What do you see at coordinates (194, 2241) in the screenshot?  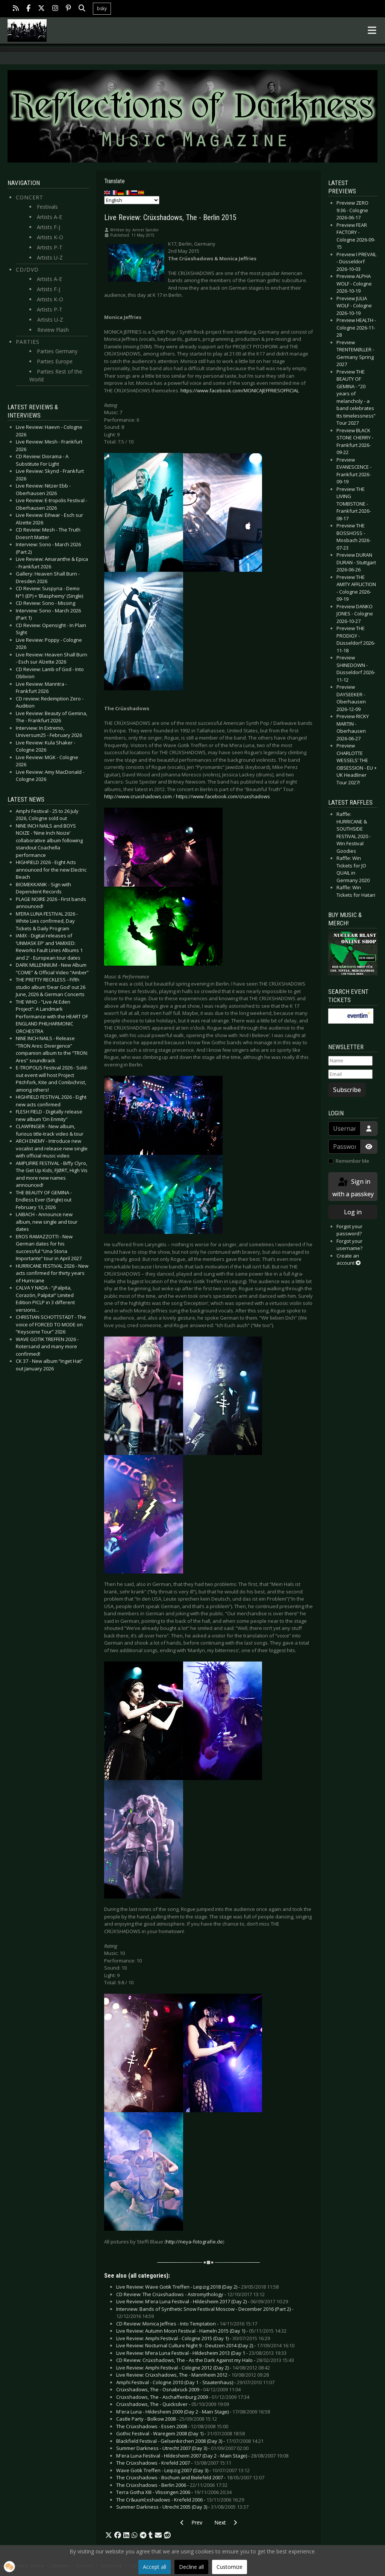 I see `http://neya-fotografie.de` at bounding box center [194, 2241].